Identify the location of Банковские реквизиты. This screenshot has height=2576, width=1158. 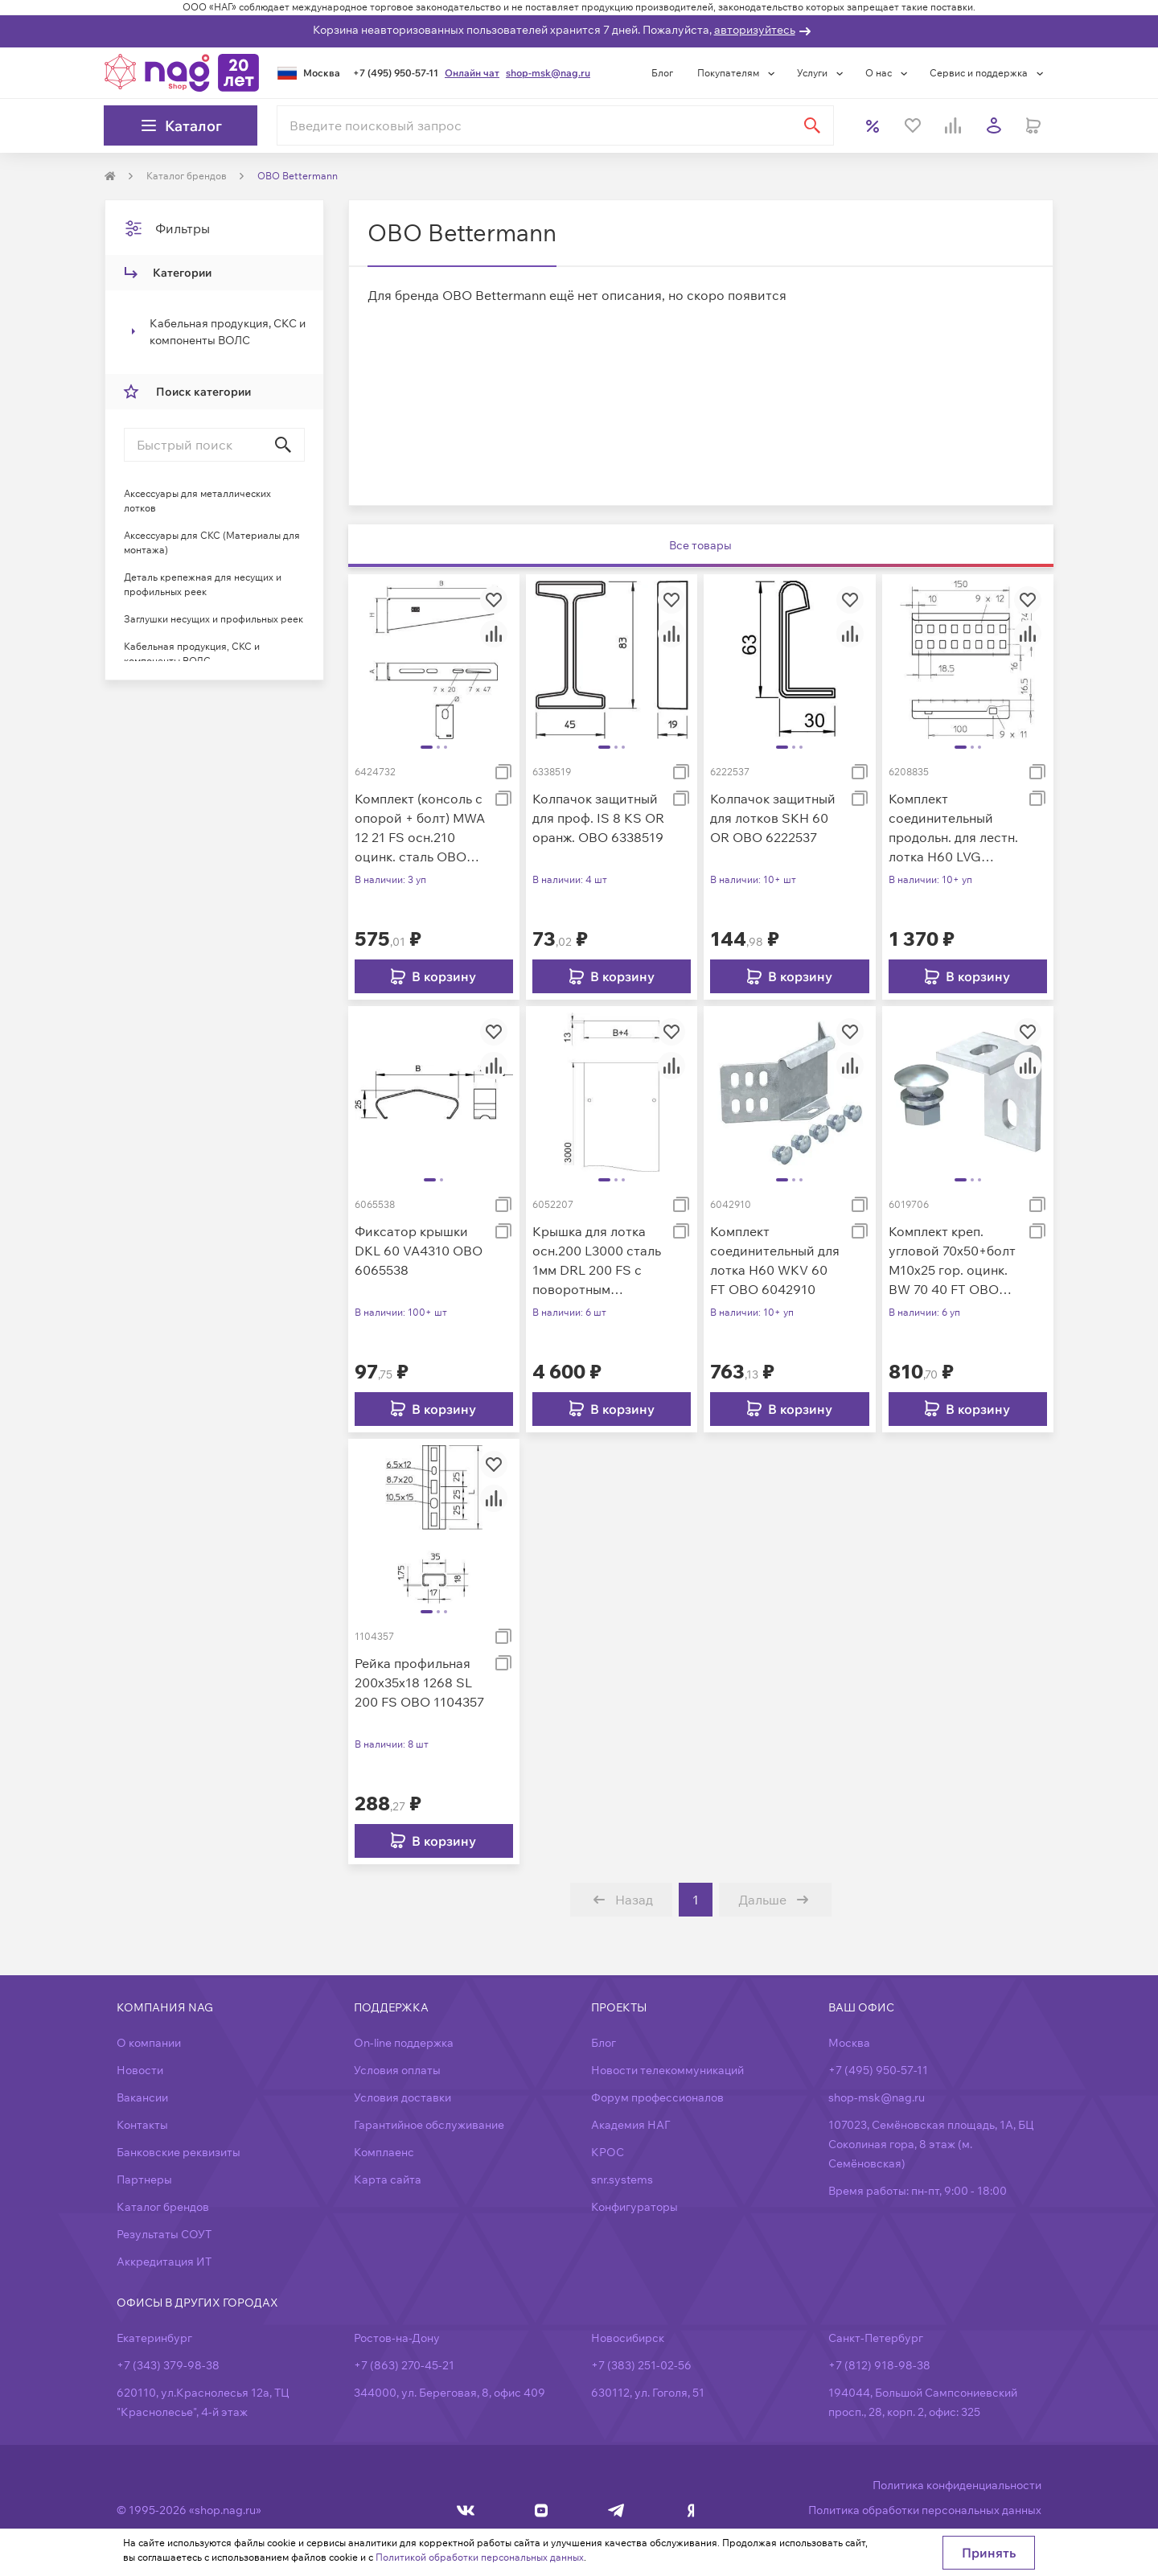
(178, 2152).